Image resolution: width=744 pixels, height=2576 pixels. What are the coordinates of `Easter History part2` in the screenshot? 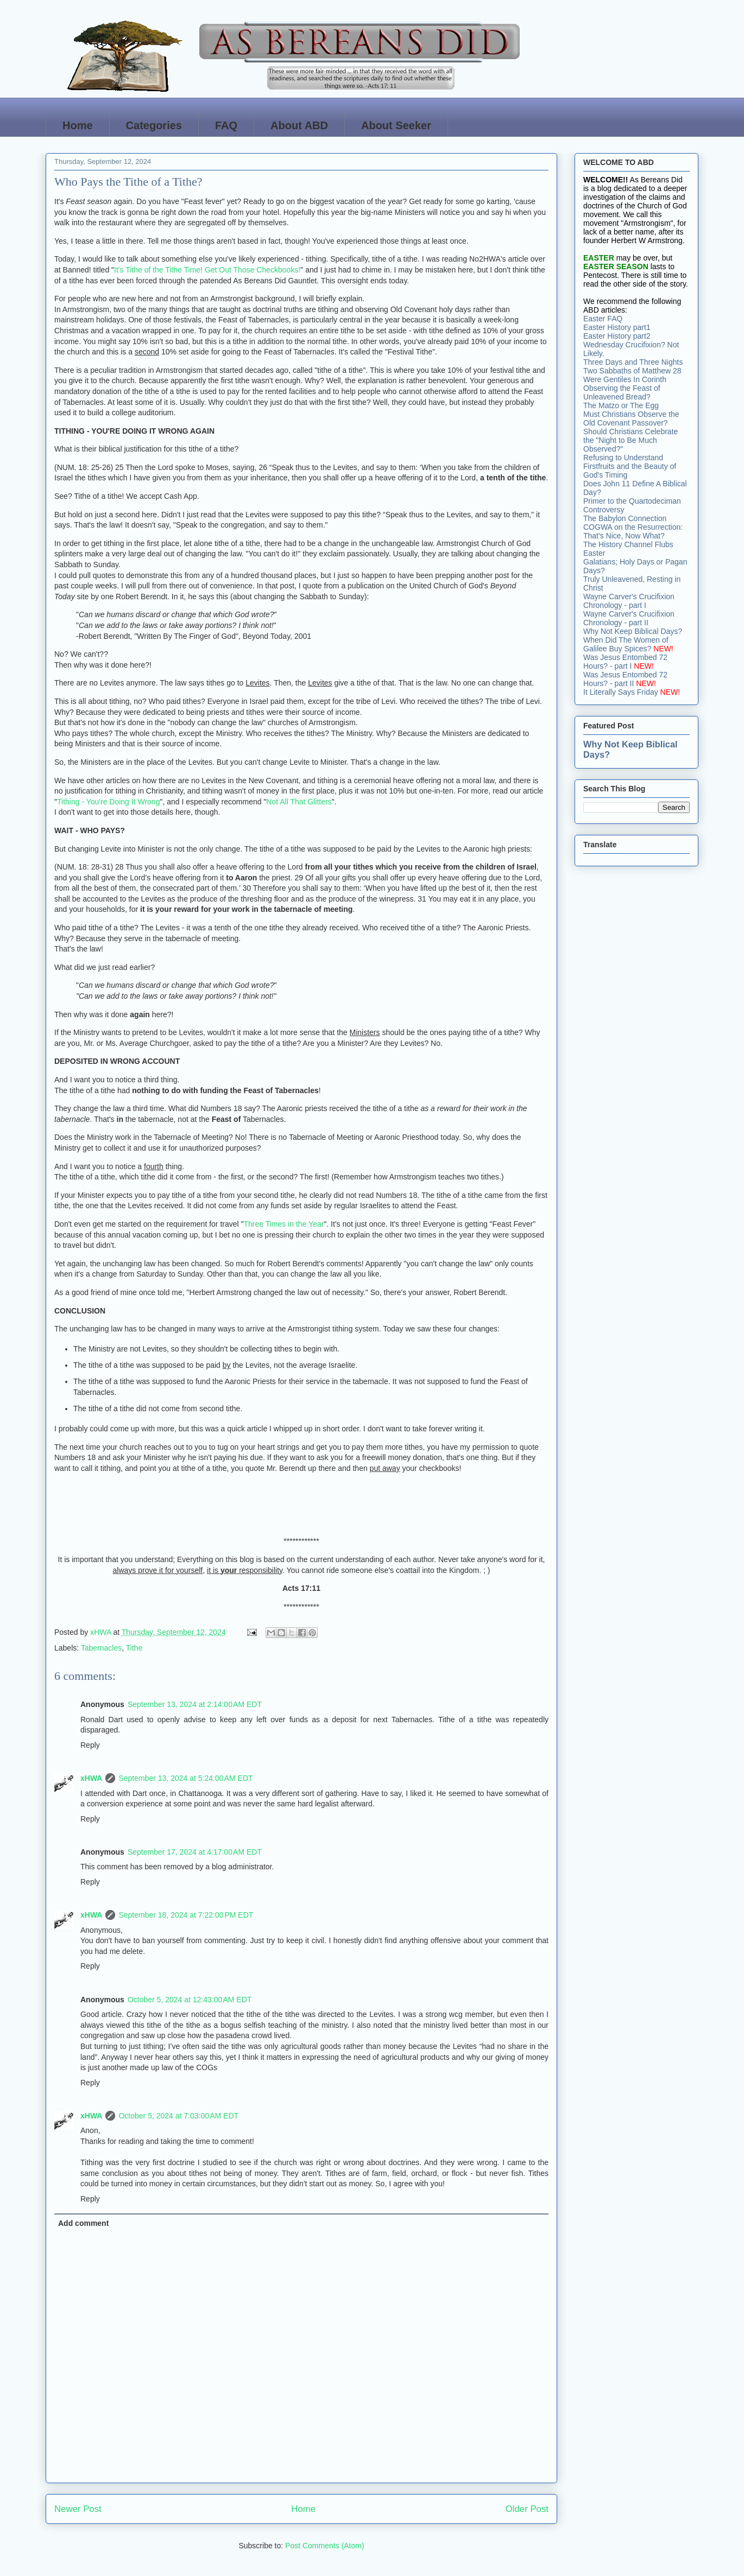 It's located at (617, 336).